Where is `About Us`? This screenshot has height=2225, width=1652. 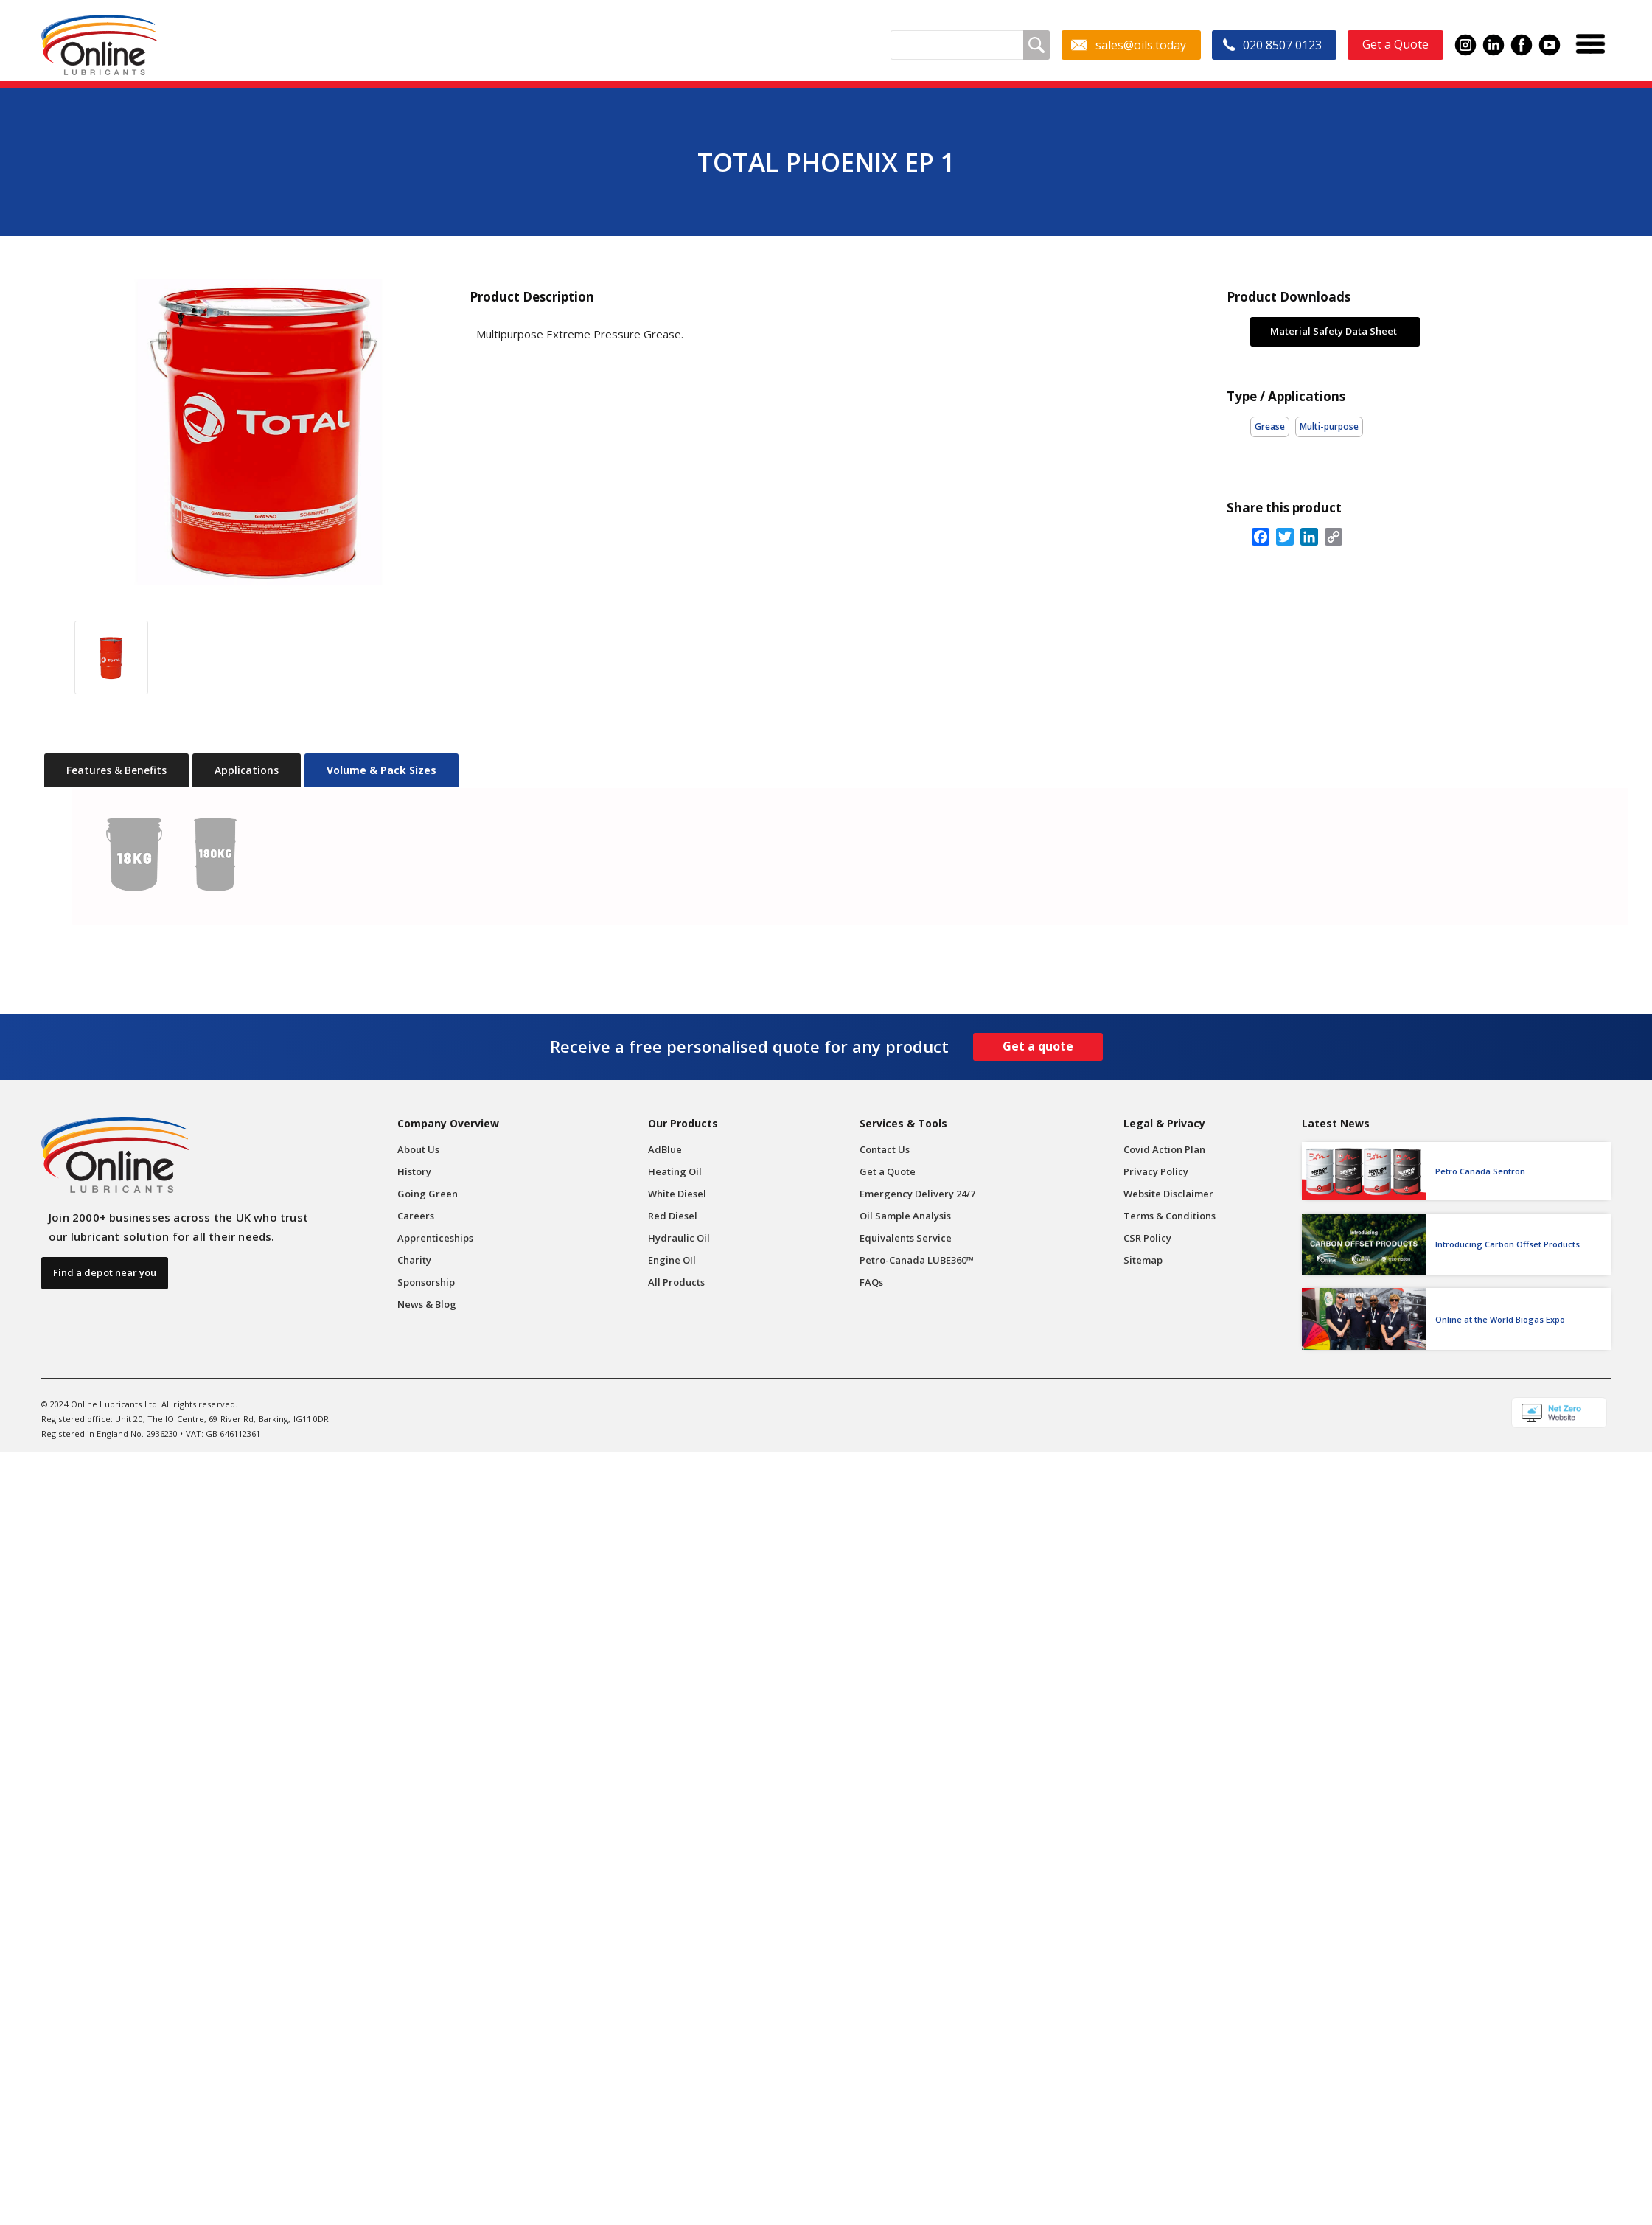 About Us is located at coordinates (418, 1149).